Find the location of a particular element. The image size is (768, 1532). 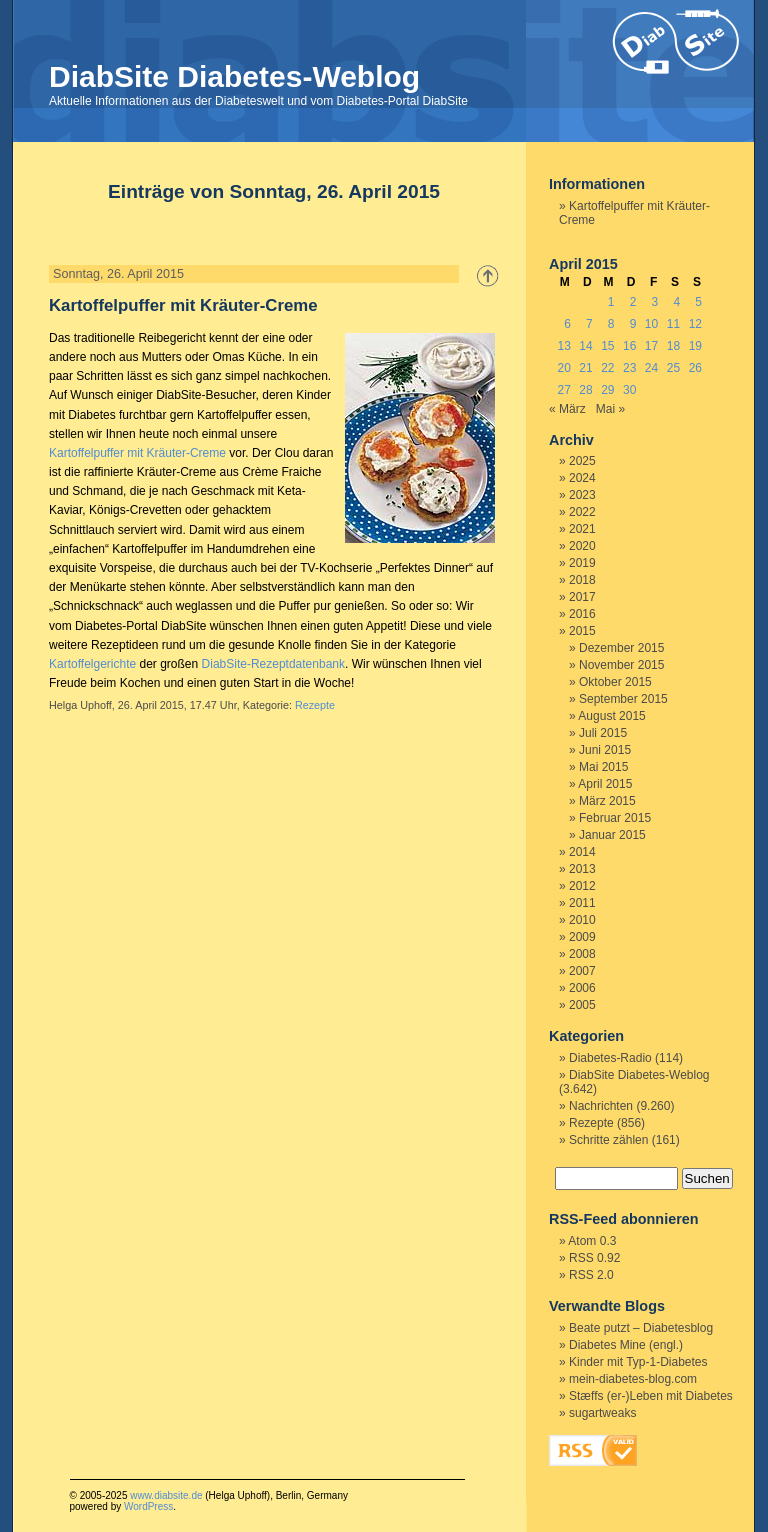

6 [Beiträge veröffentlicht am 6. April 2015] is located at coordinates (567, 324).